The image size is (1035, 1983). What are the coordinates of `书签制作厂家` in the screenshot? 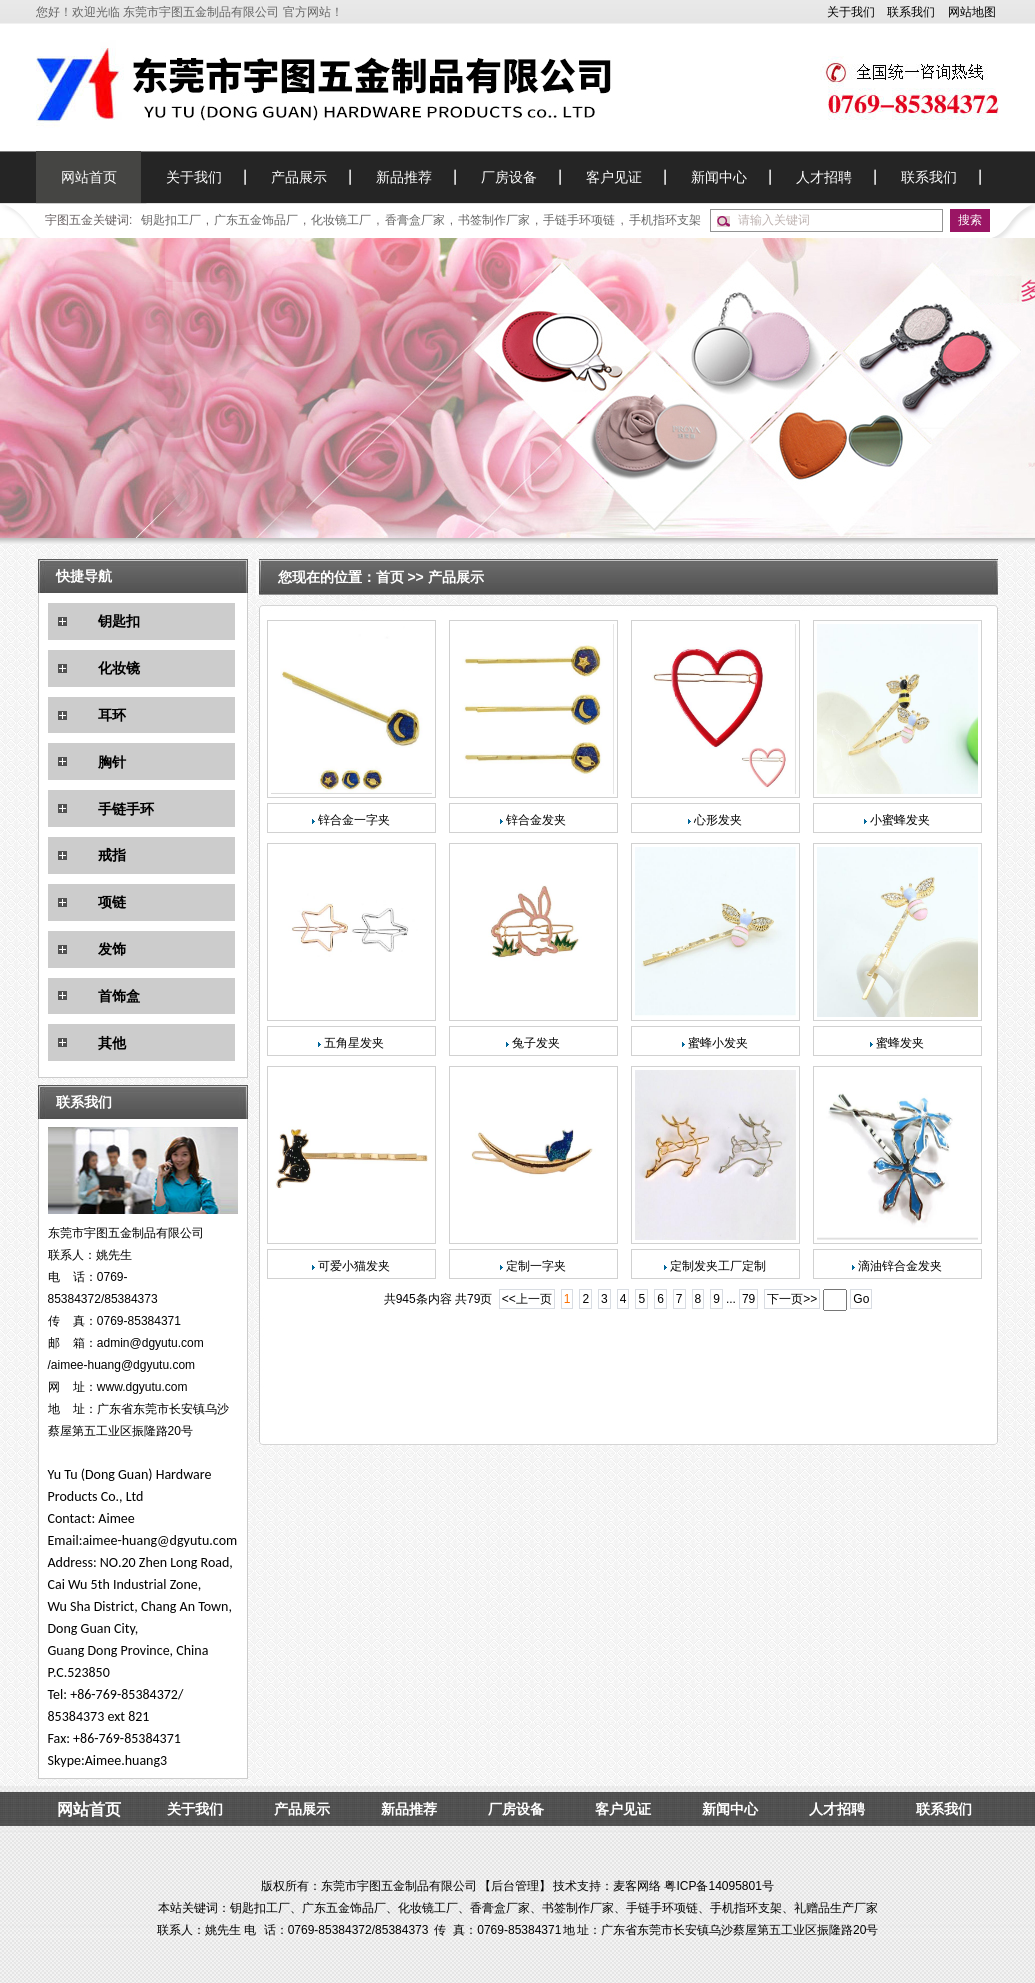 It's located at (494, 220).